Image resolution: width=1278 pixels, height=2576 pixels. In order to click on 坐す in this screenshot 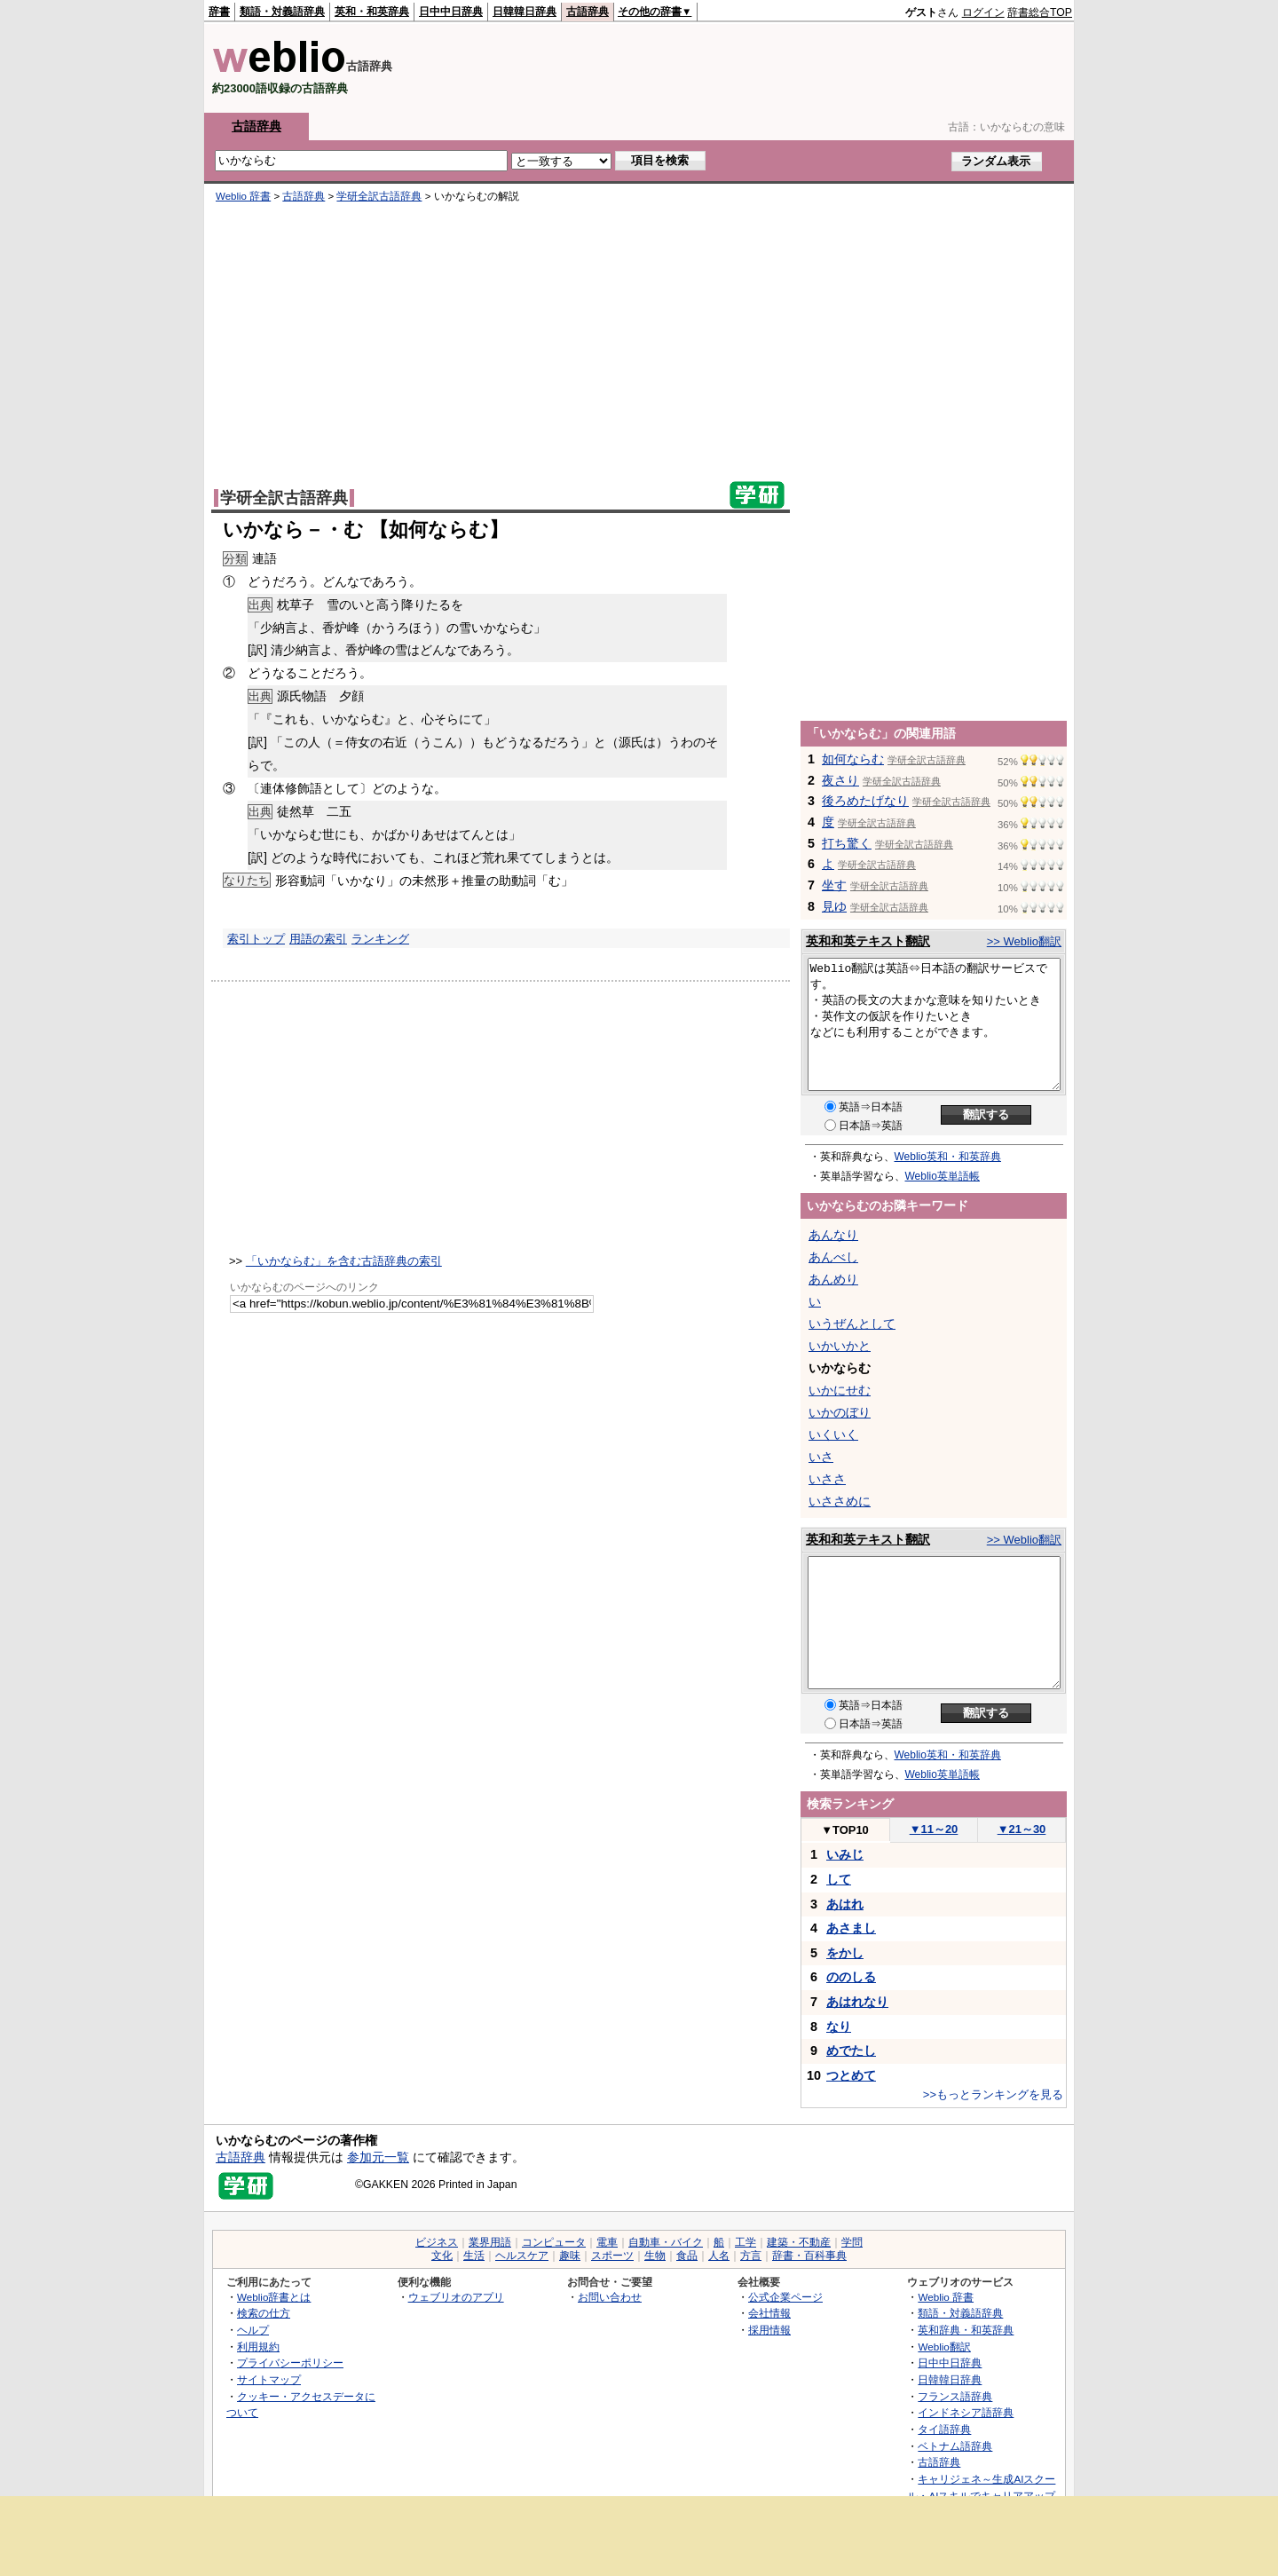, I will do `click(834, 885)`.